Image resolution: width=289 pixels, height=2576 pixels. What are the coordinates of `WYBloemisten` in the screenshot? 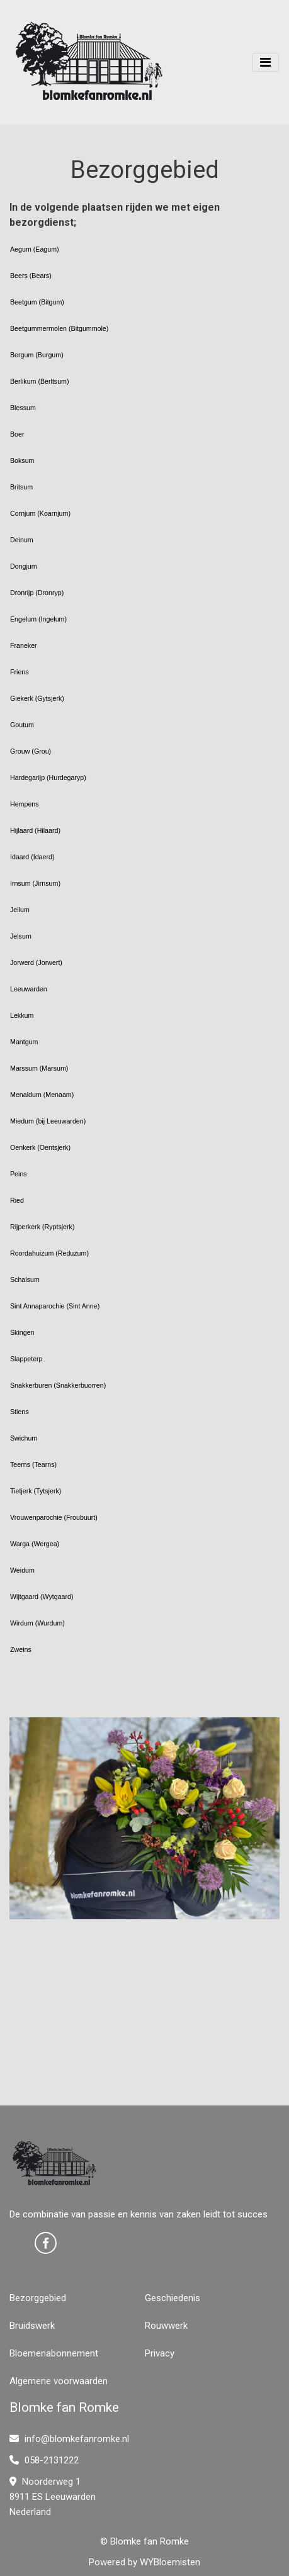 It's located at (170, 2562).